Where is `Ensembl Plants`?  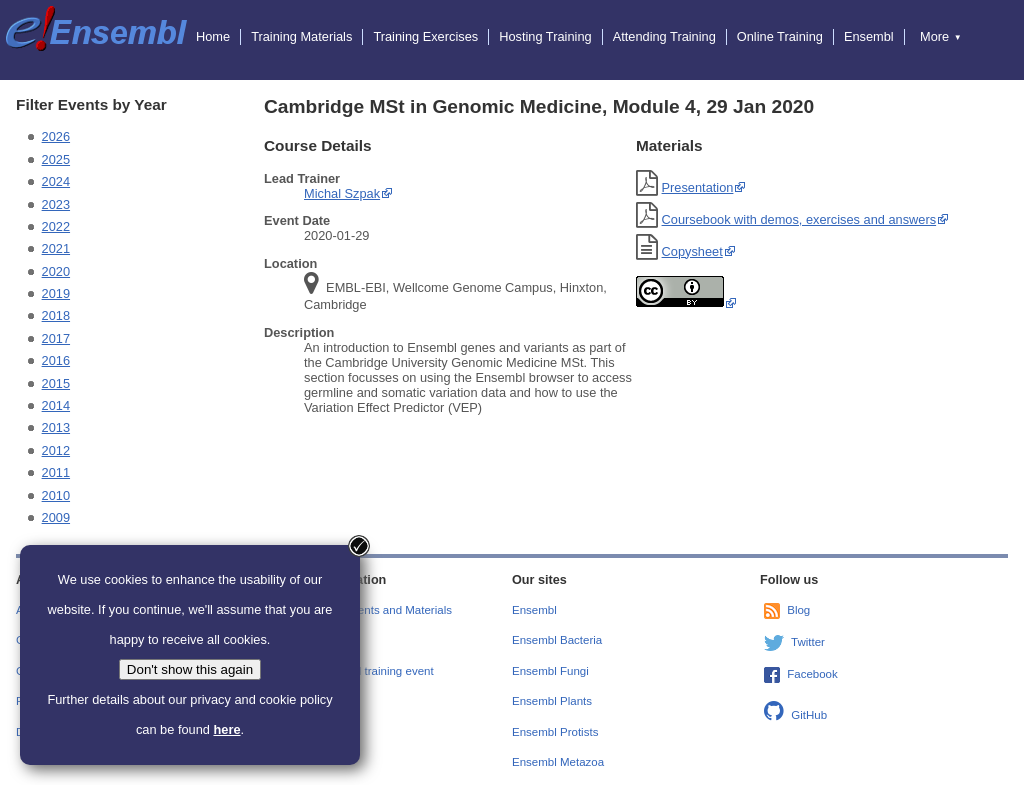
Ensembl Plants is located at coordinates (552, 701).